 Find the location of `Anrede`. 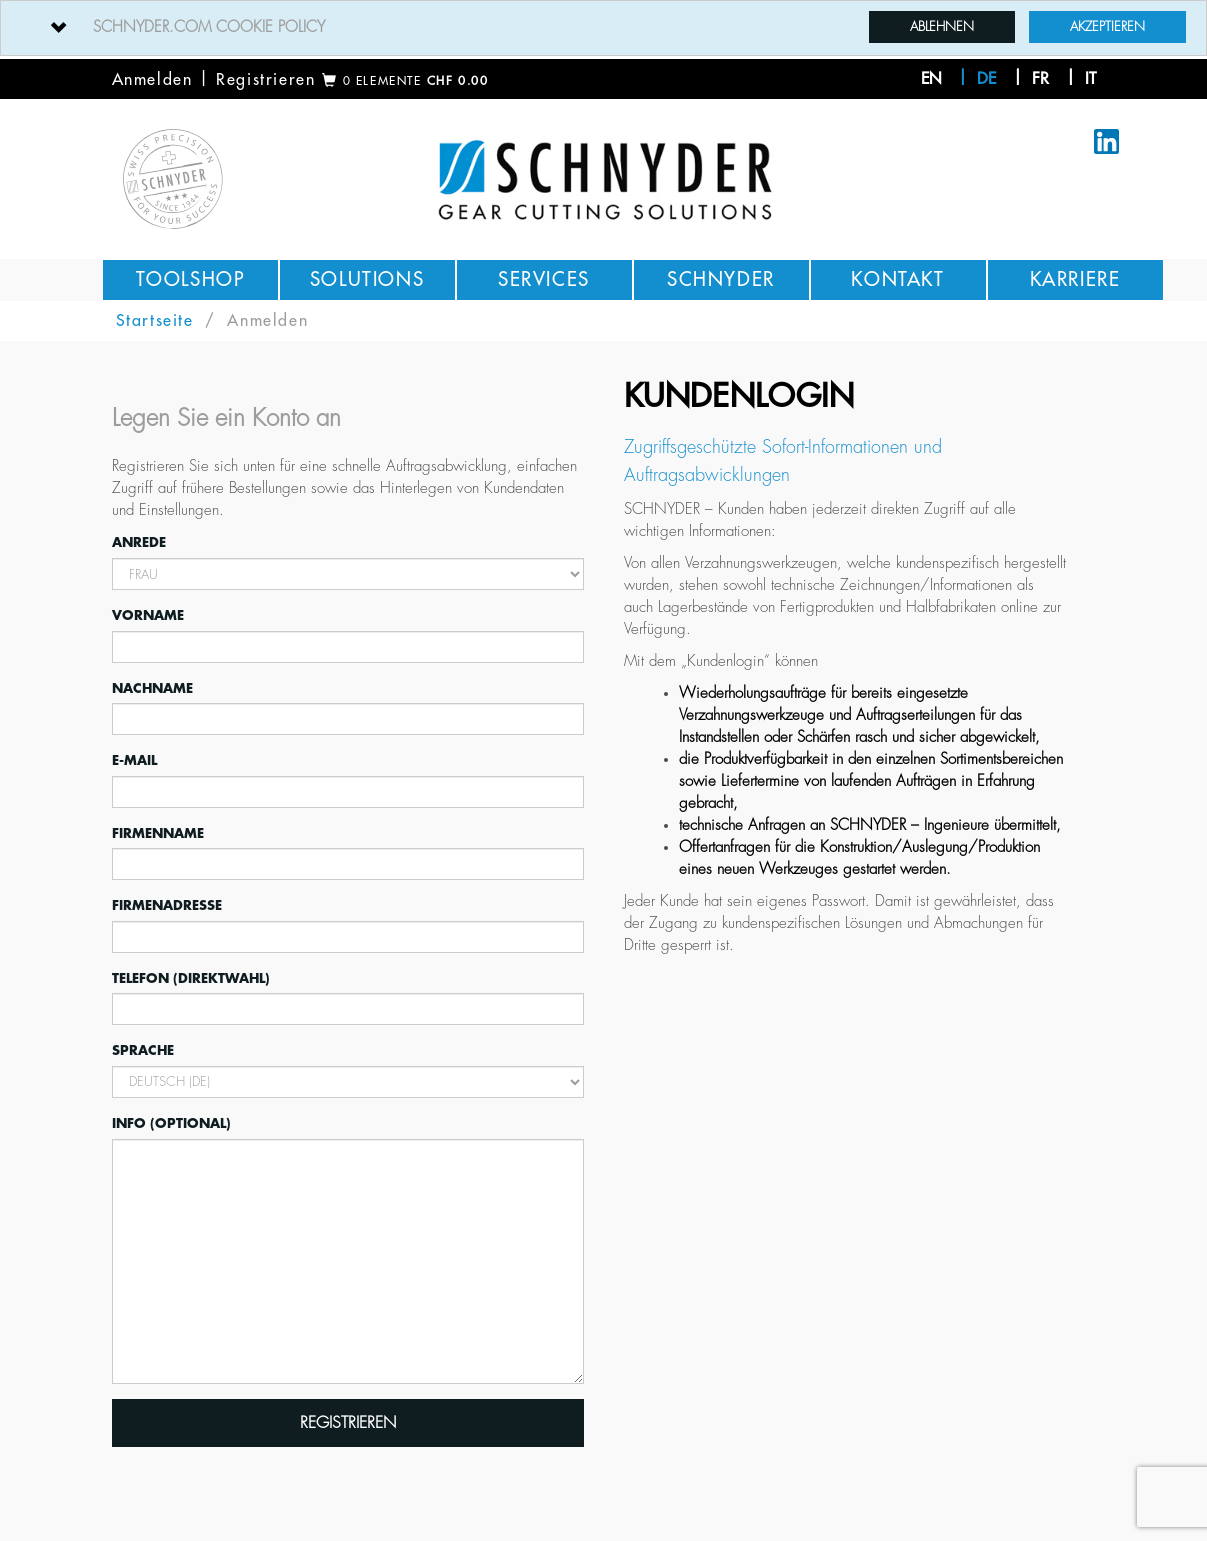

Anrede is located at coordinates (139, 542).